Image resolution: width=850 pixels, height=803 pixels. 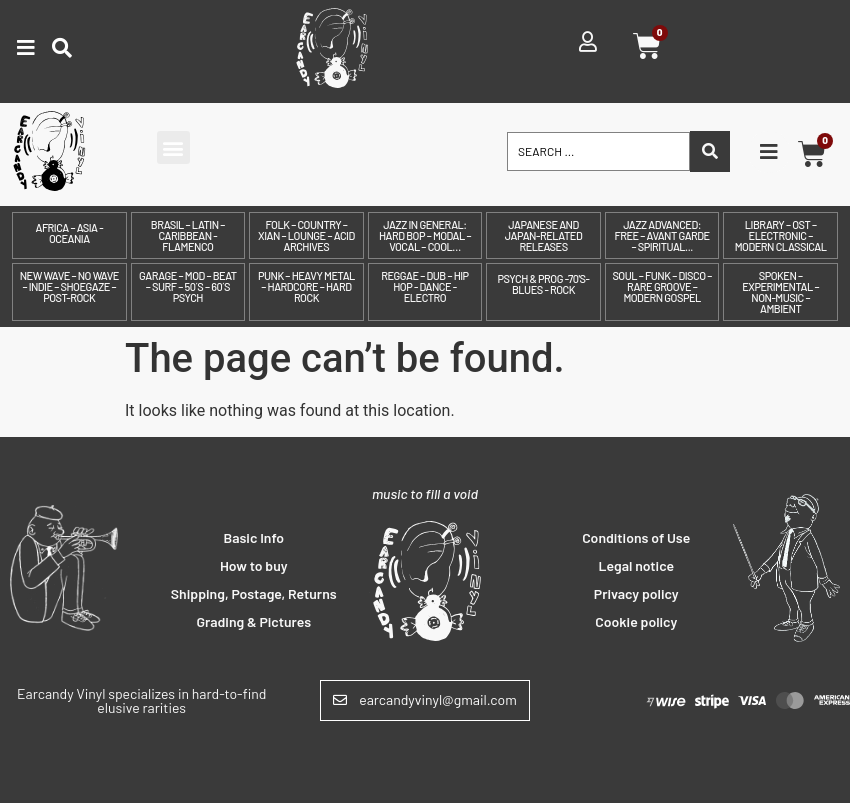 I want to click on Jazz in General: Hard Bop – Modal – Vocal – Cool…, so click(x=425, y=235).